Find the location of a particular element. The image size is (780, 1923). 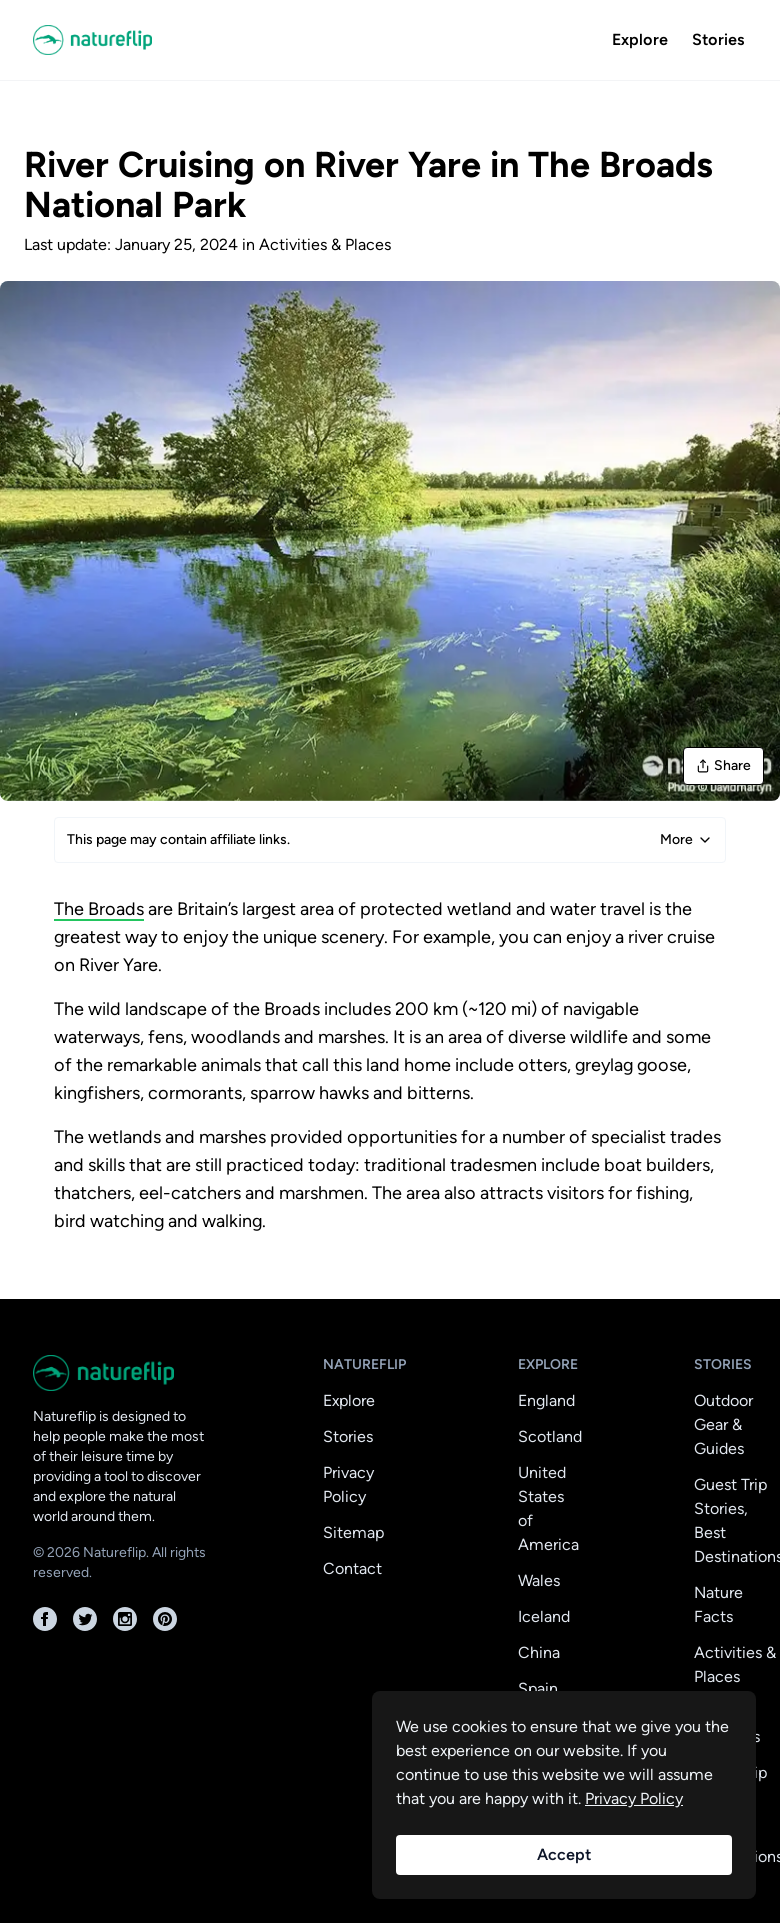

Privacy Policy is located at coordinates (348, 1484).